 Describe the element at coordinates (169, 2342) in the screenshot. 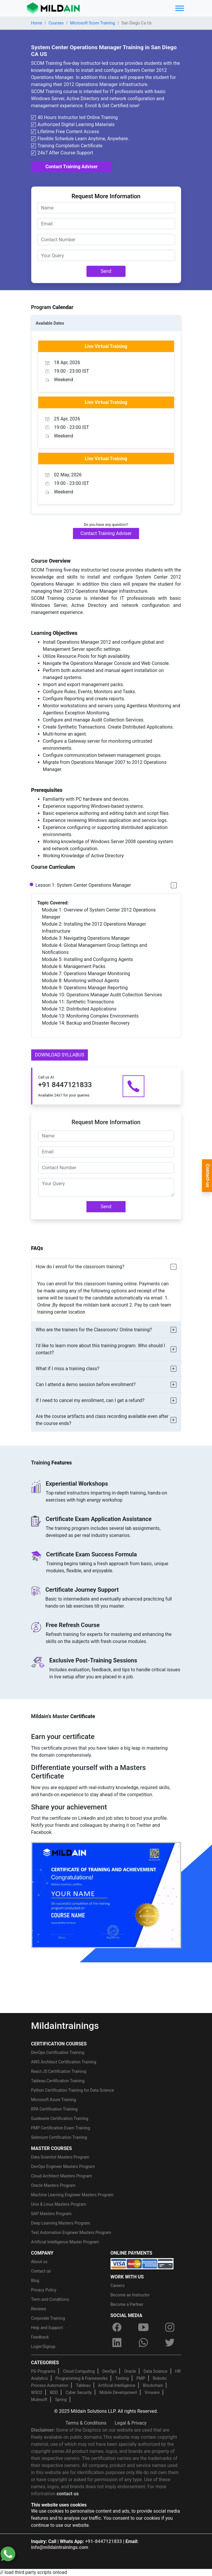

I see `[twitter]` at that location.